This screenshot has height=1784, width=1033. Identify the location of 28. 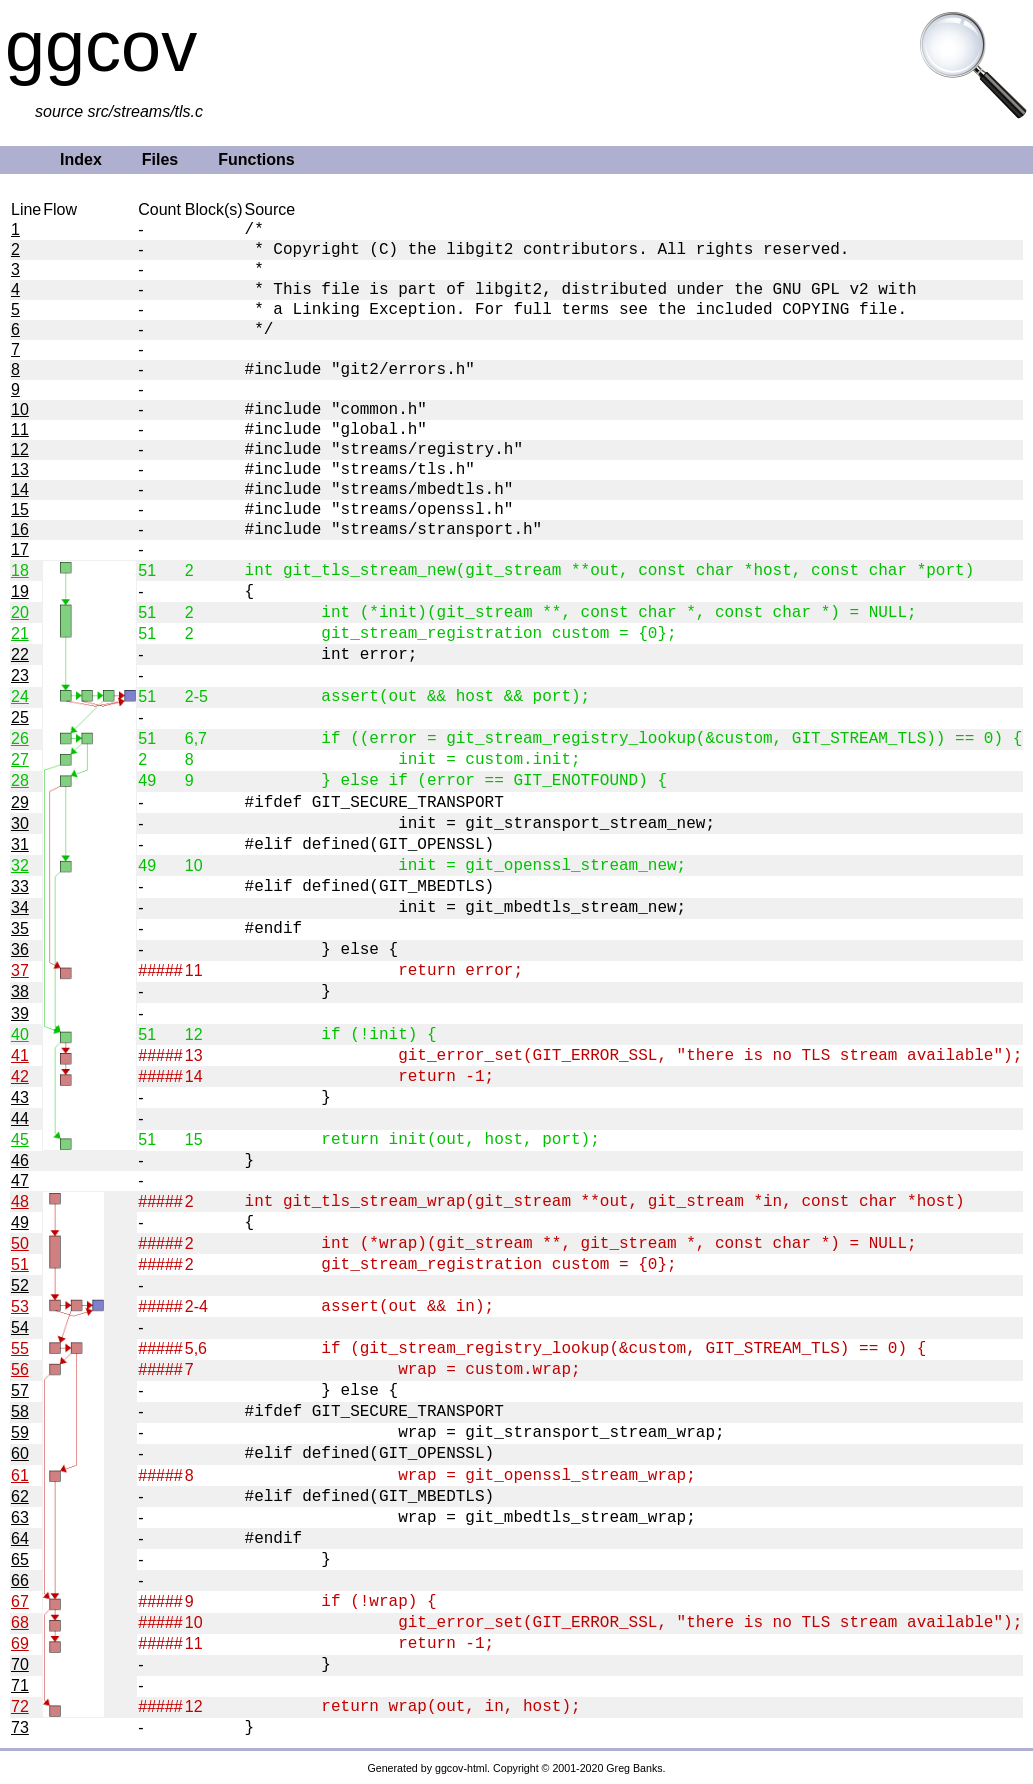
(20, 780).